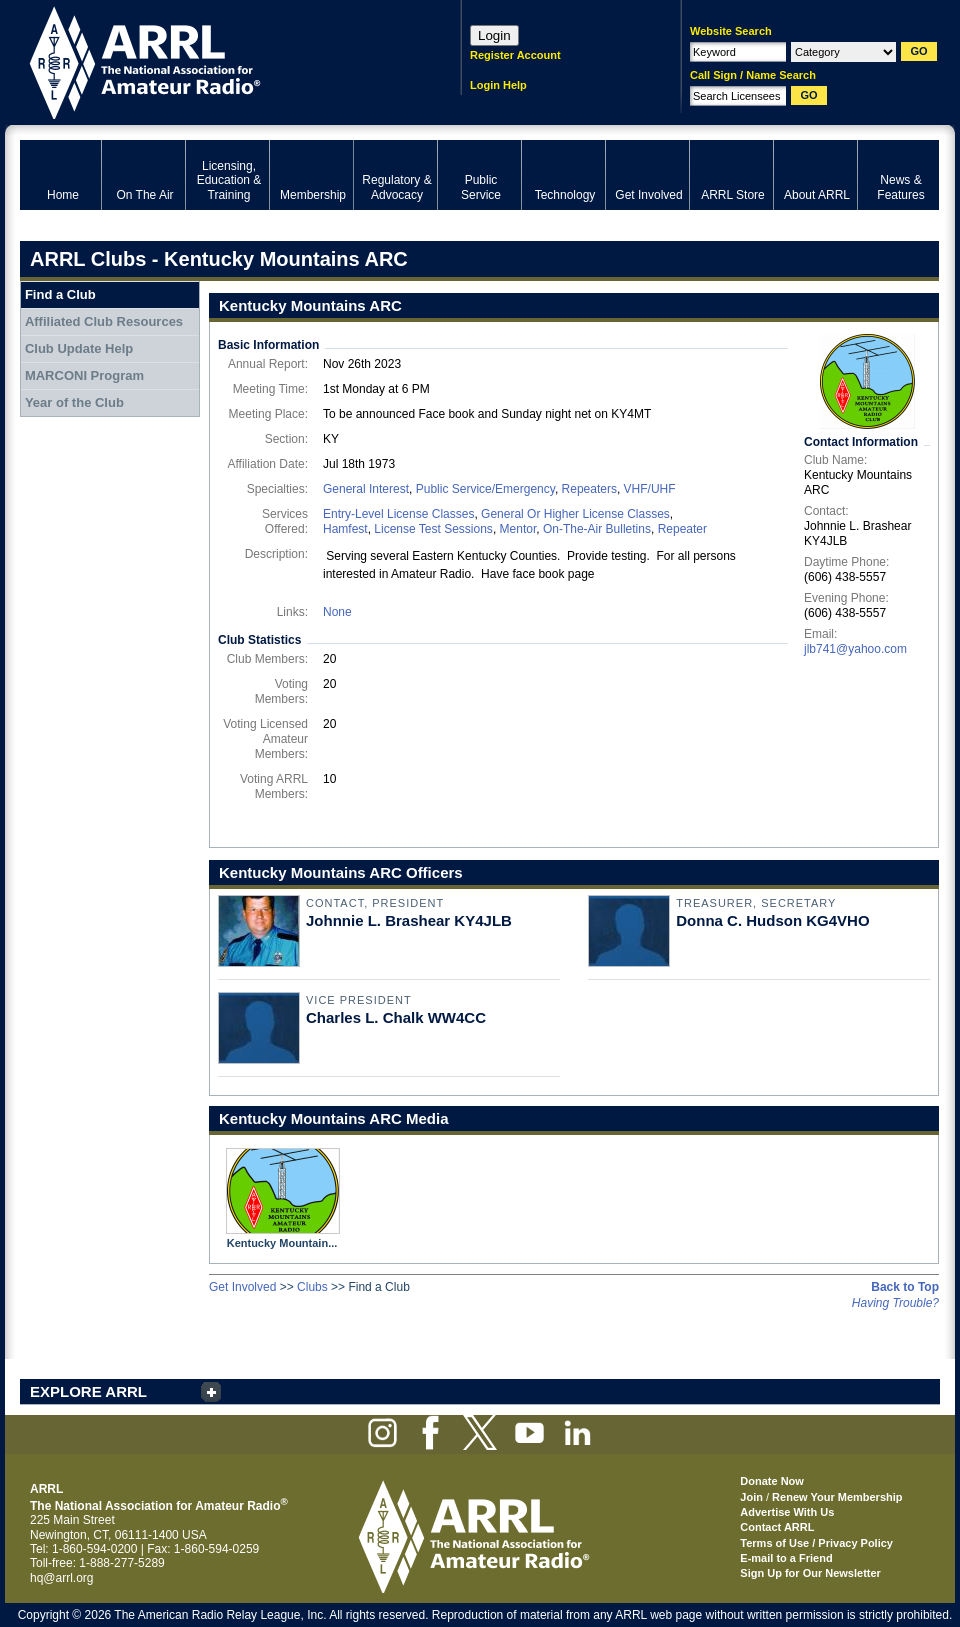 The image size is (960, 1627). Describe the element at coordinates (787, 1512) in the screenshot. I see `Advertise With Us` at that location.